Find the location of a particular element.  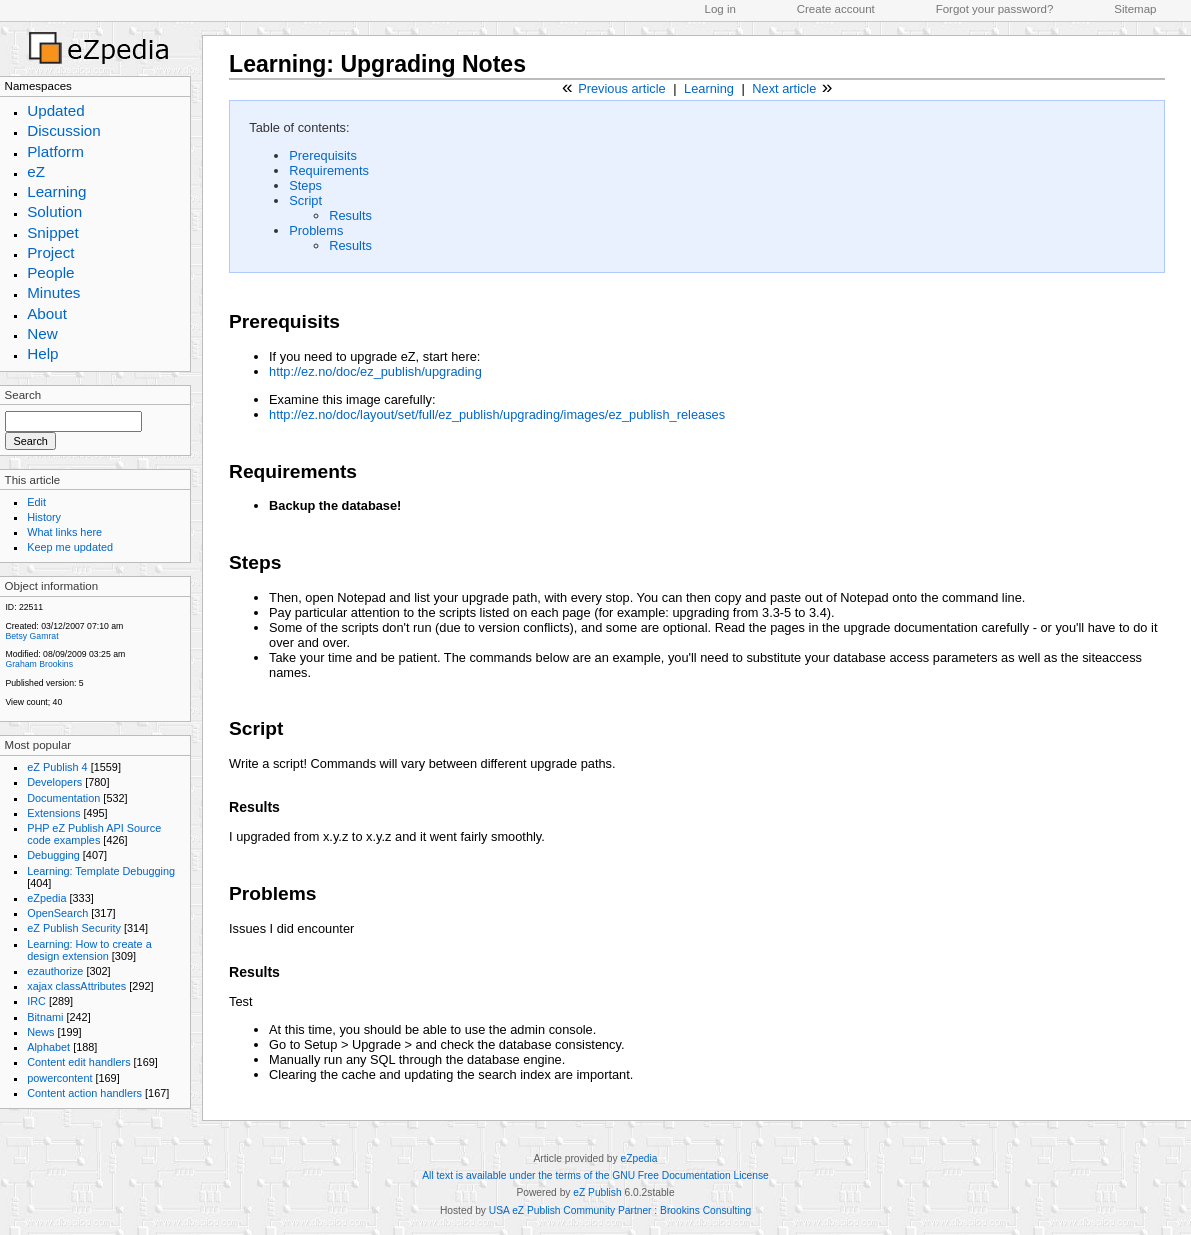

OpenSearch is located at coordinates (57, 913).